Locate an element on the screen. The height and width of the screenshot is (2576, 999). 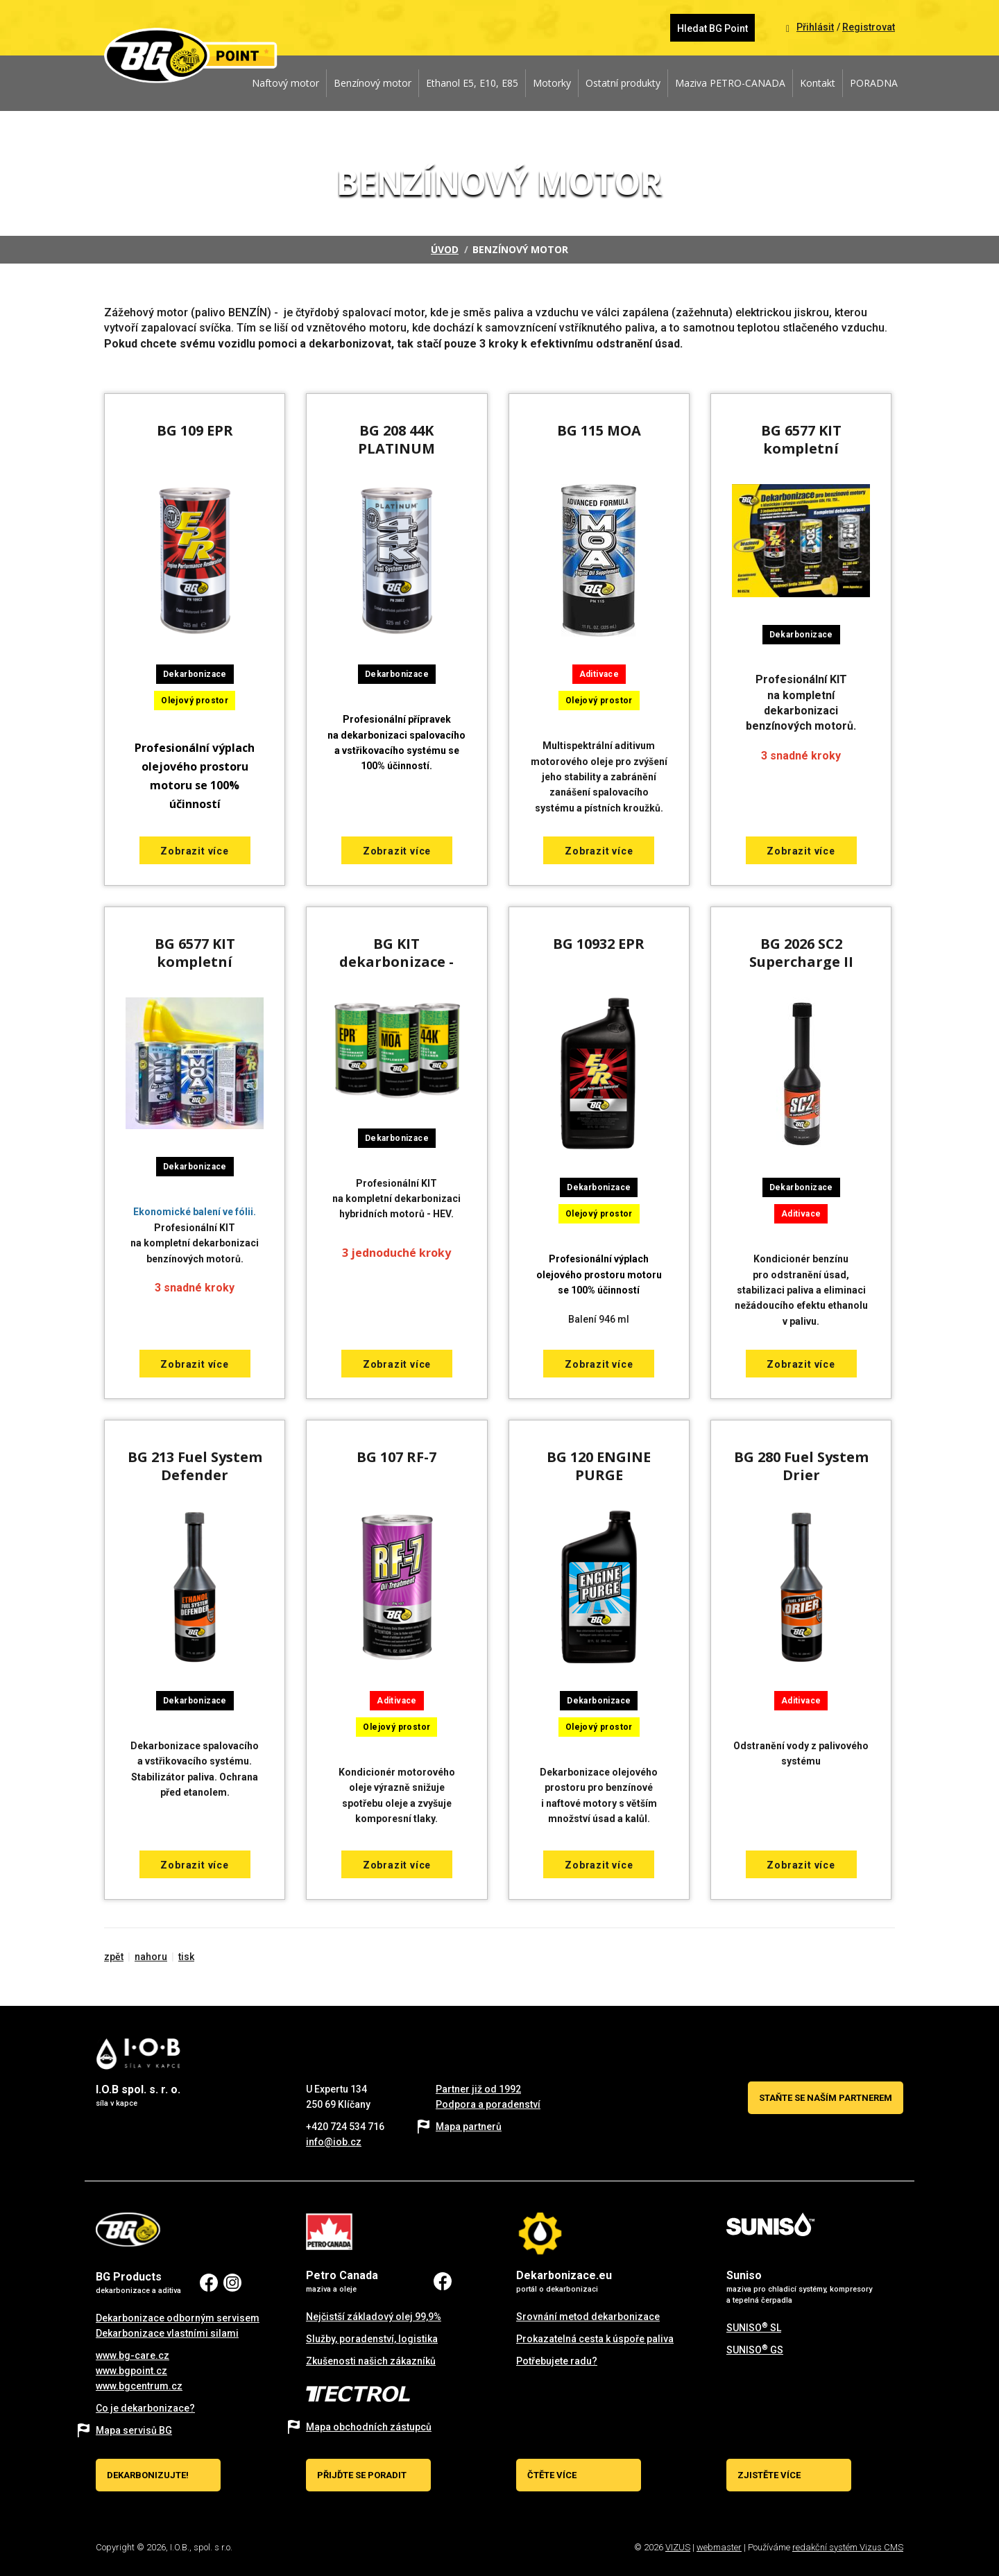
Zobrazit více is located at coordinates (194, 851).